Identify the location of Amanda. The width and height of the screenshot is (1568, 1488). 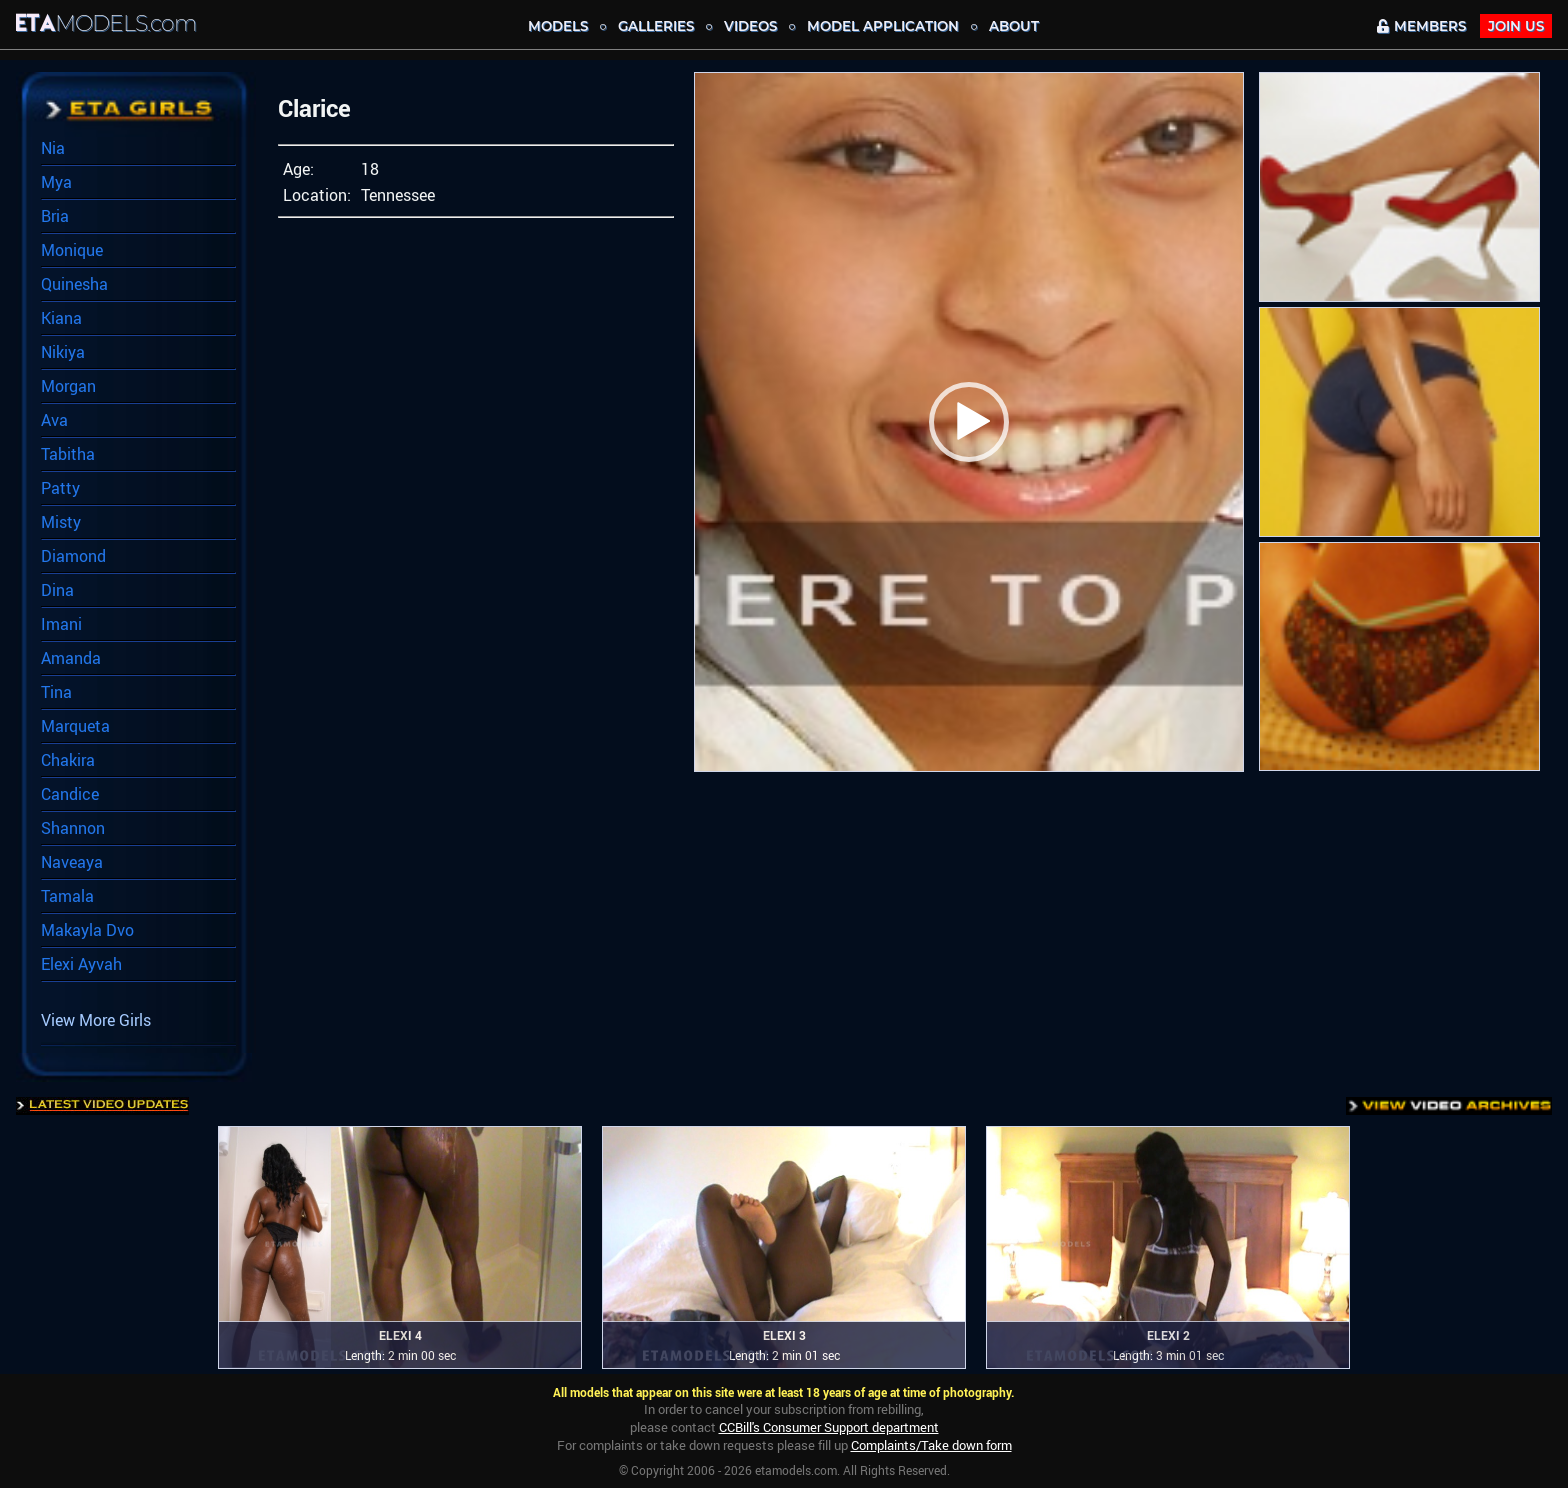
(71, 658).